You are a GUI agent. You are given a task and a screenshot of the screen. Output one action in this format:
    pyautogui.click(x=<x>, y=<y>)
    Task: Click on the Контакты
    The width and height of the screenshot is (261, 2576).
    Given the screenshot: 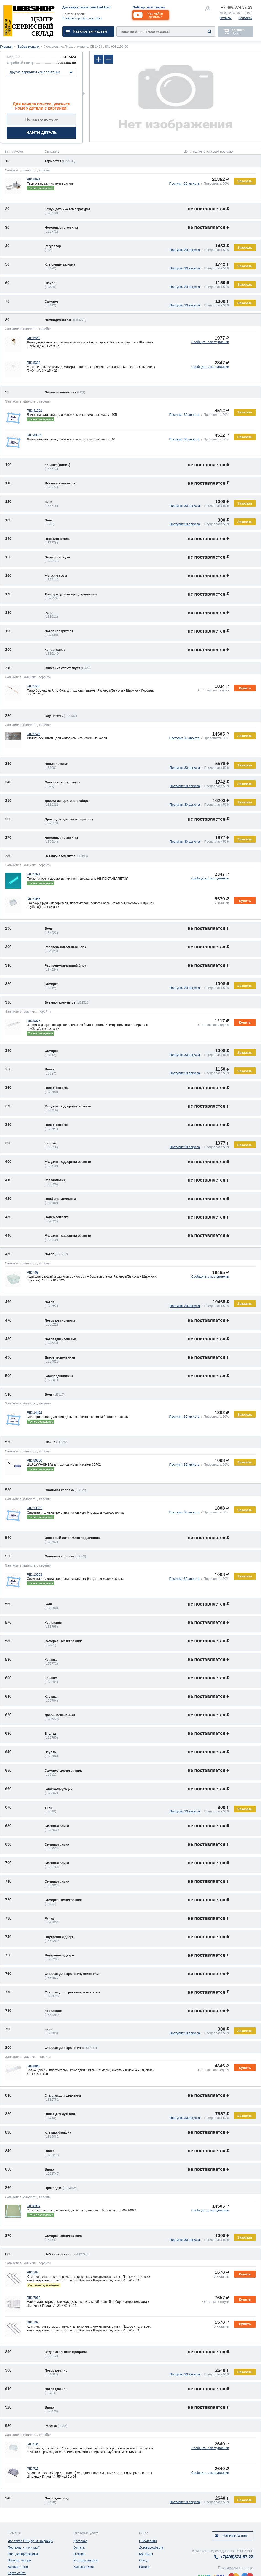 What is the action you would take?
    pyautogui.click(x=245, y=18)
    